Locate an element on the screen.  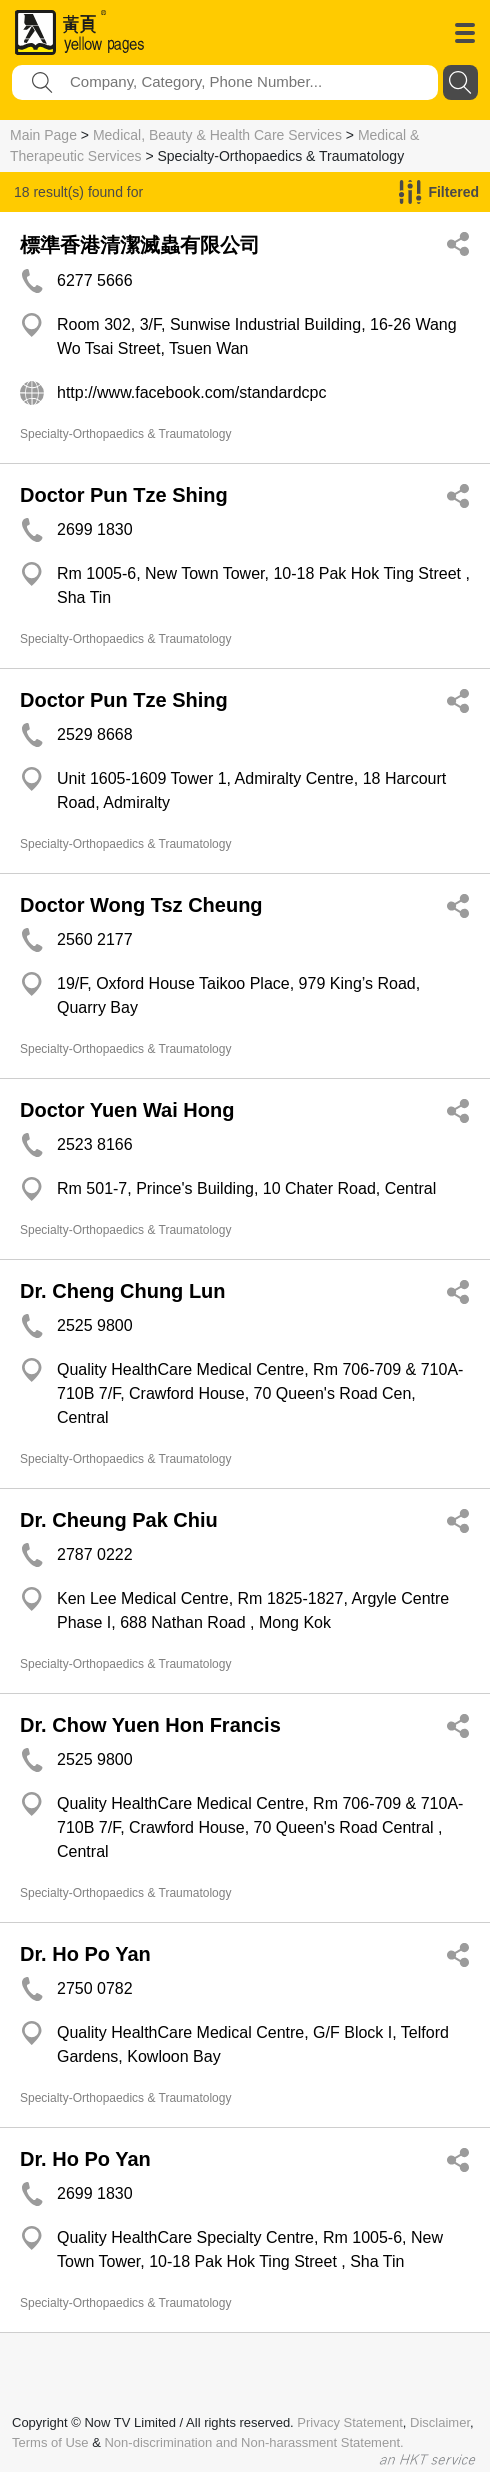
Dr. Chow Yuen Hon Francis is located at coordinates (150, 1725).